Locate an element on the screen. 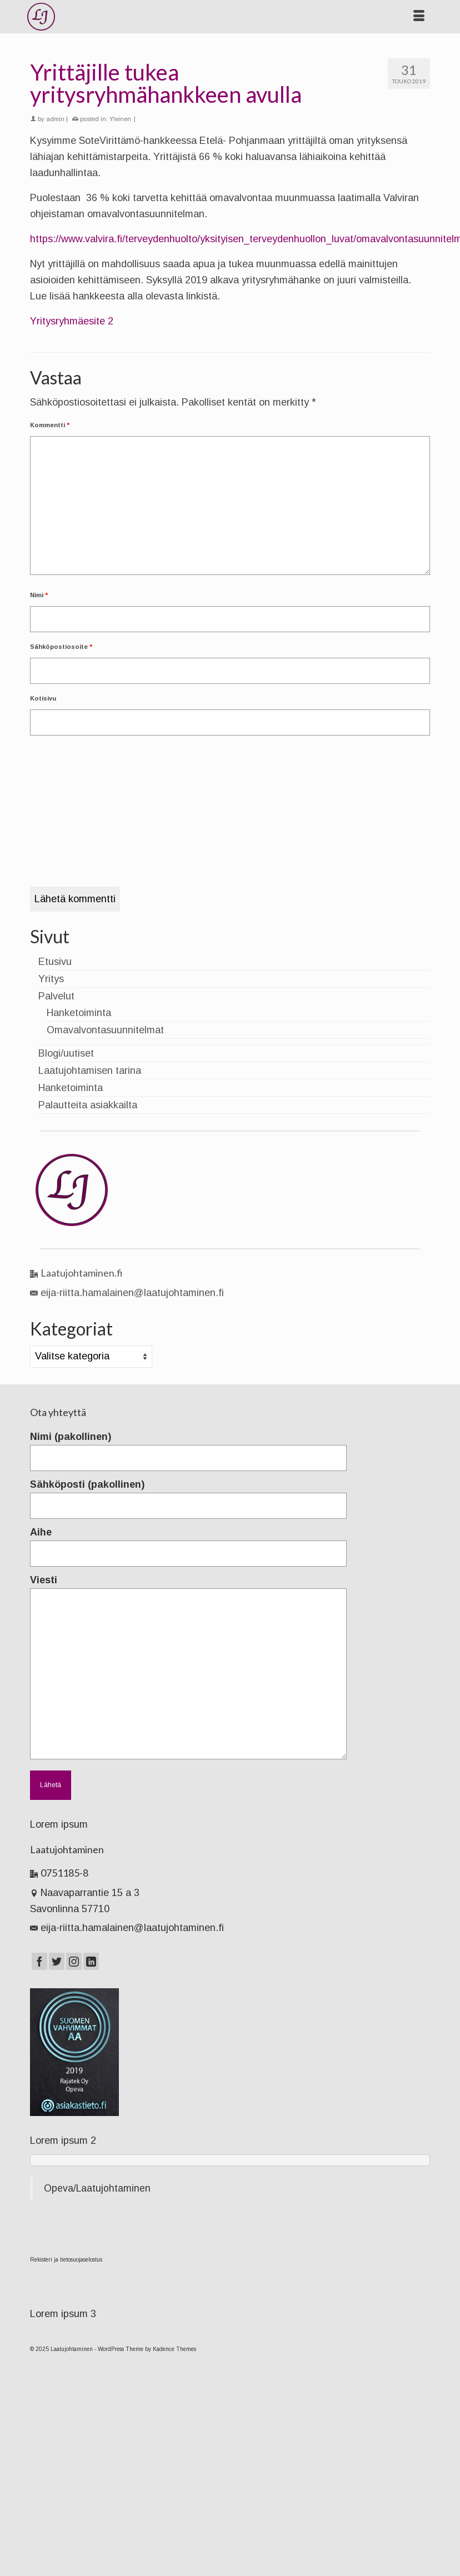 The width and height of the screenshot is (460, 2576). Sähköpostiosoite is located at coordinates (61, 646).